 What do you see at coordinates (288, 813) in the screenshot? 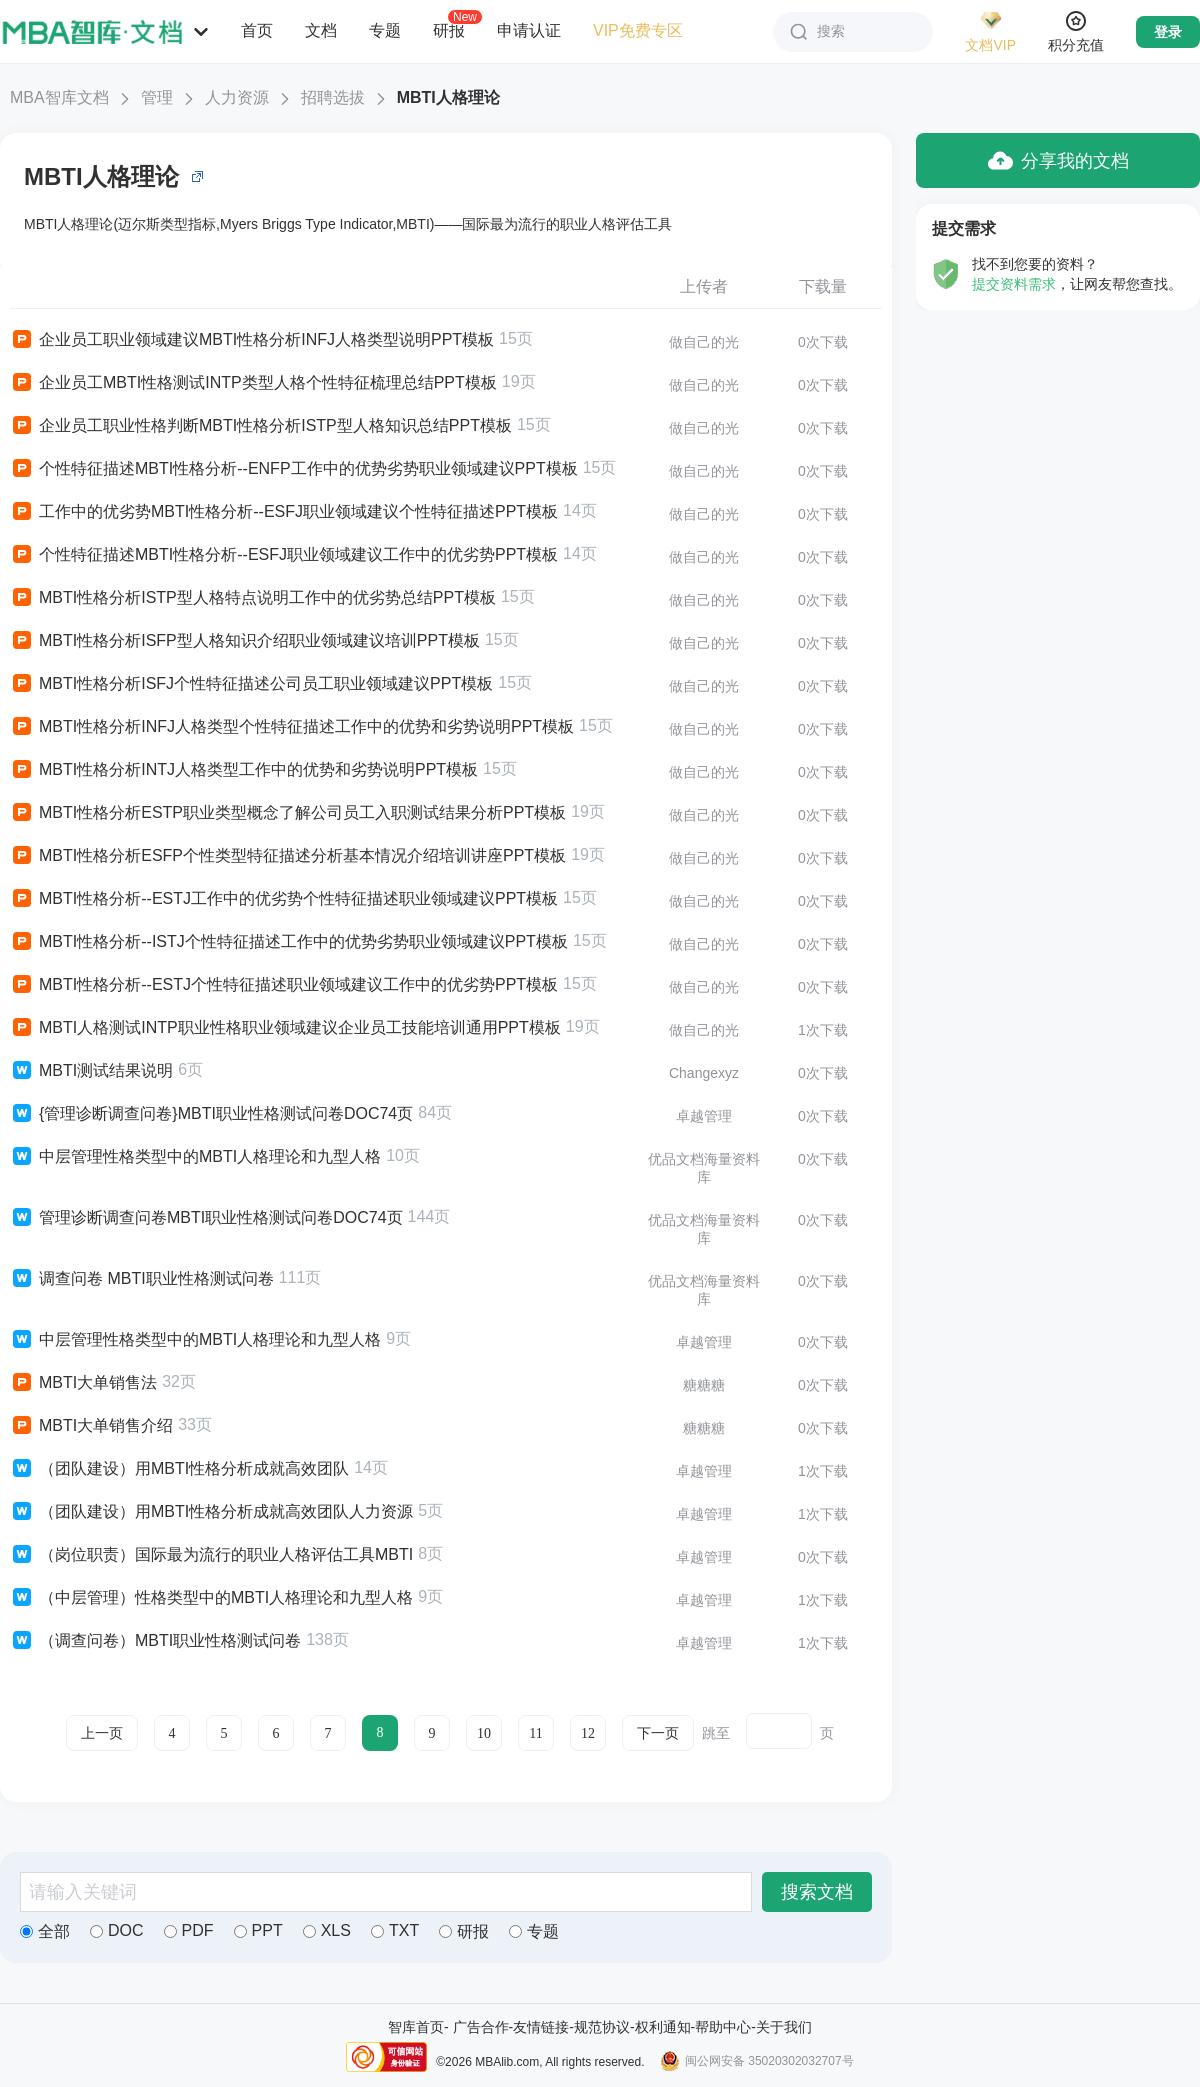
I see `MBTI性格分析ESTP职业类型概念了解公司员工入职测试结果分析PPT模板` at bounding box center [288, 813].